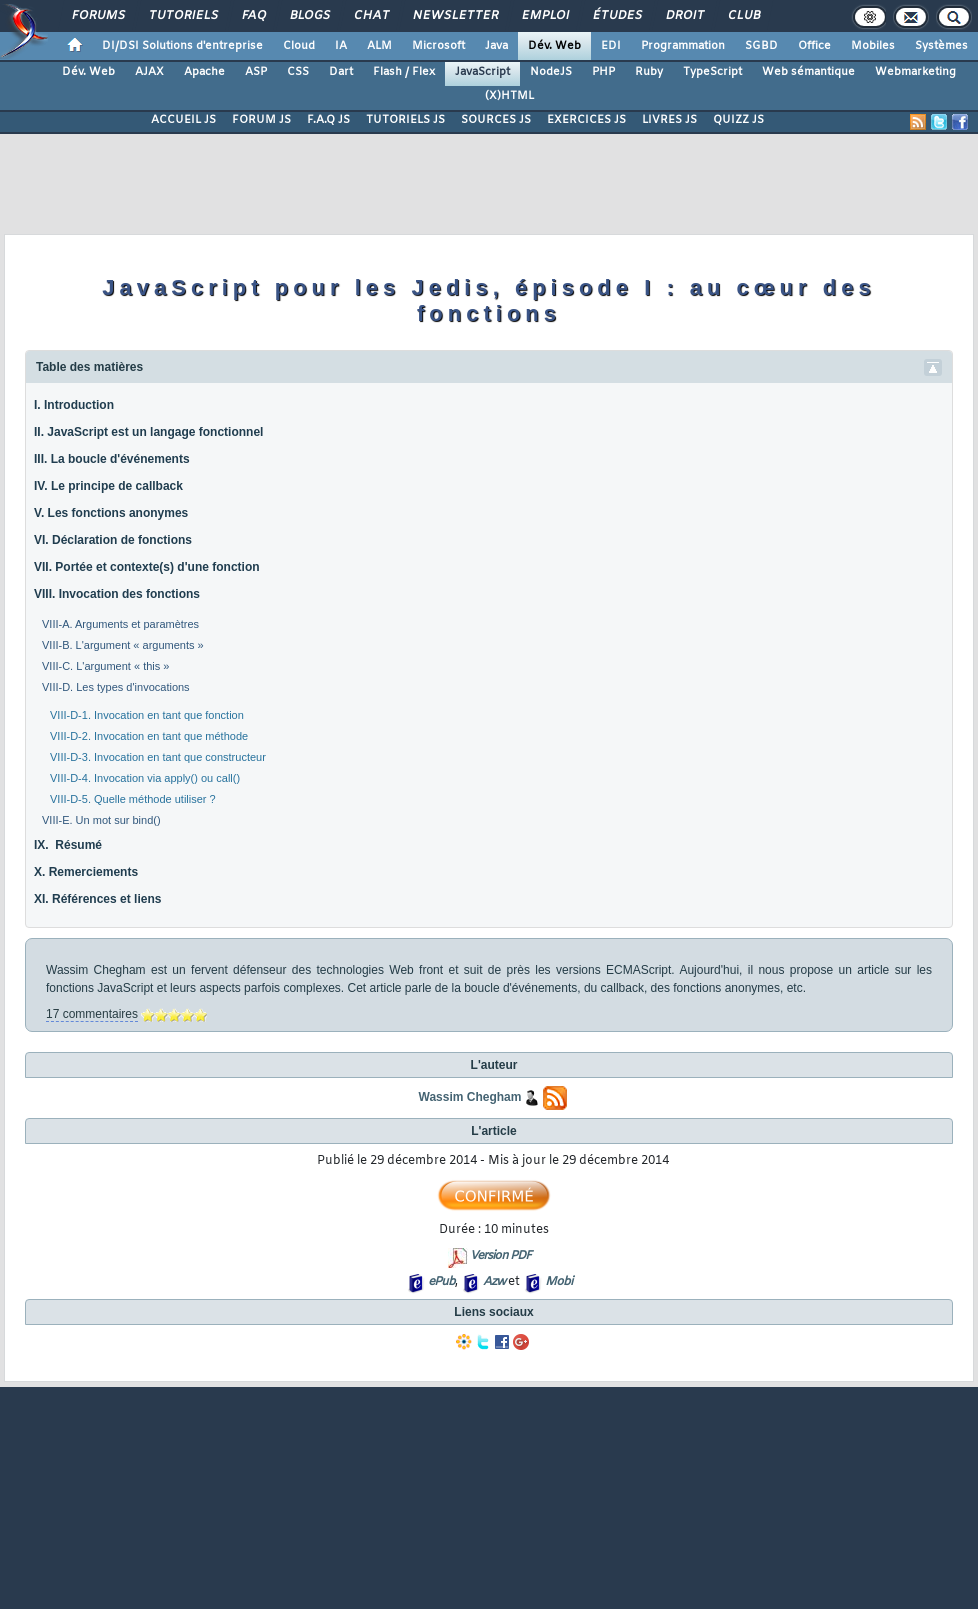 Image resolution: width=978 pixels, height=1609 pixels. Describe the element at coordinates (616, 16) in the screenshot. I see `Études` at that location.